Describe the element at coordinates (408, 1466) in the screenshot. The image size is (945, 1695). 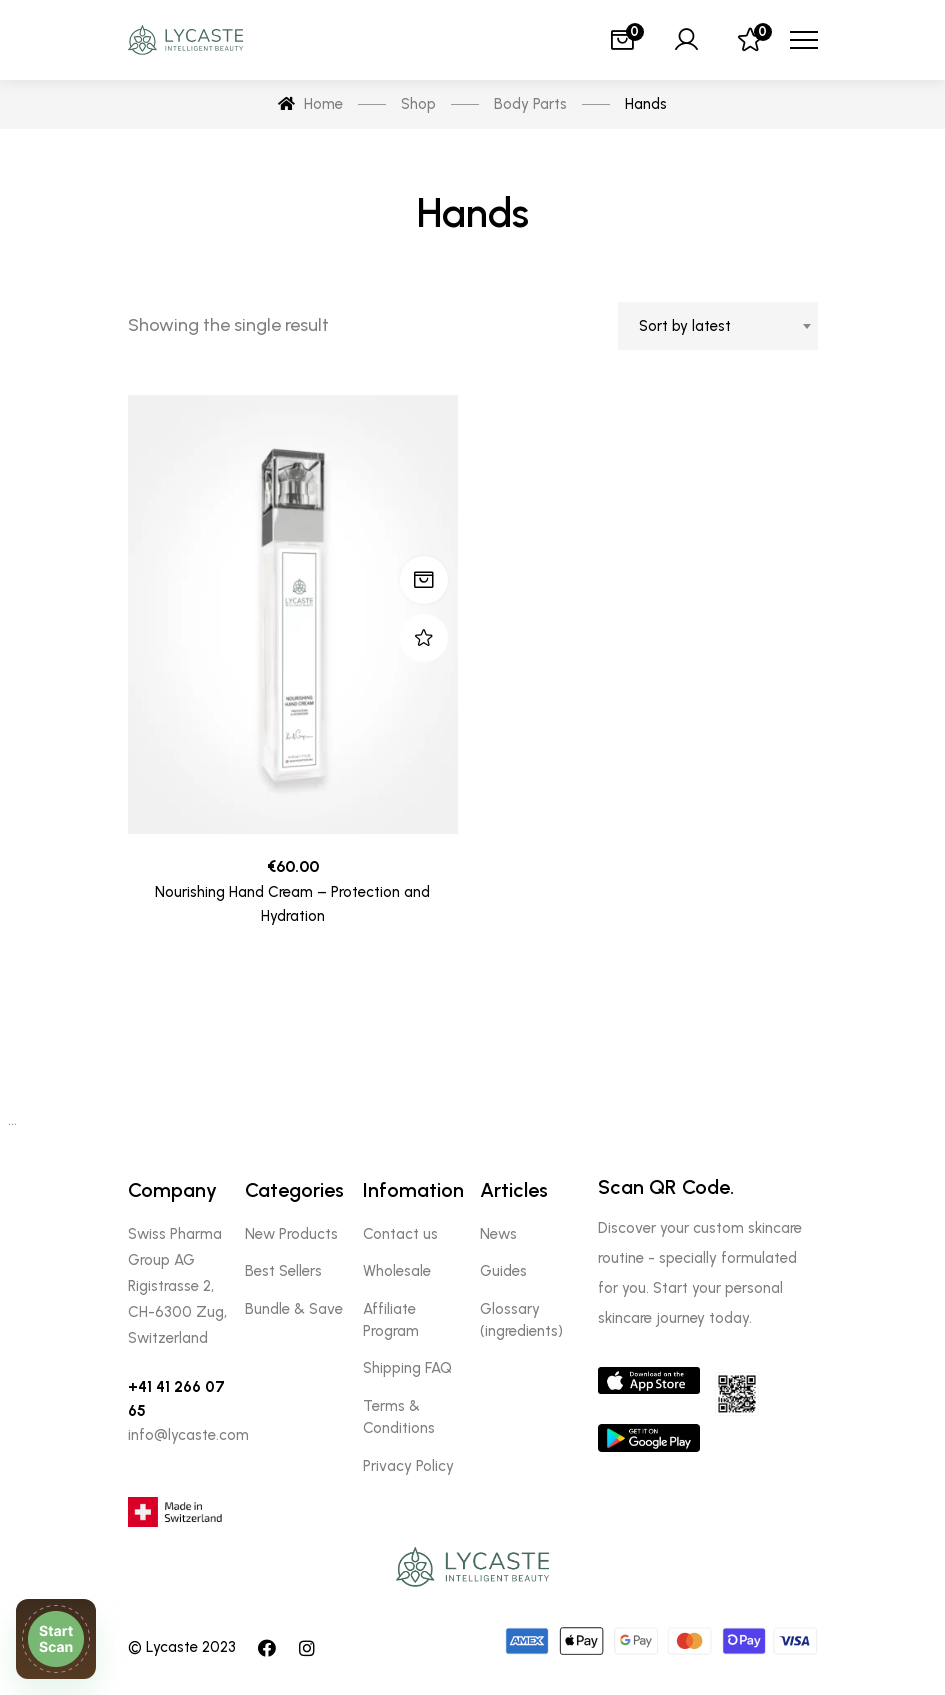
I see `Privacy Policy` at that location.